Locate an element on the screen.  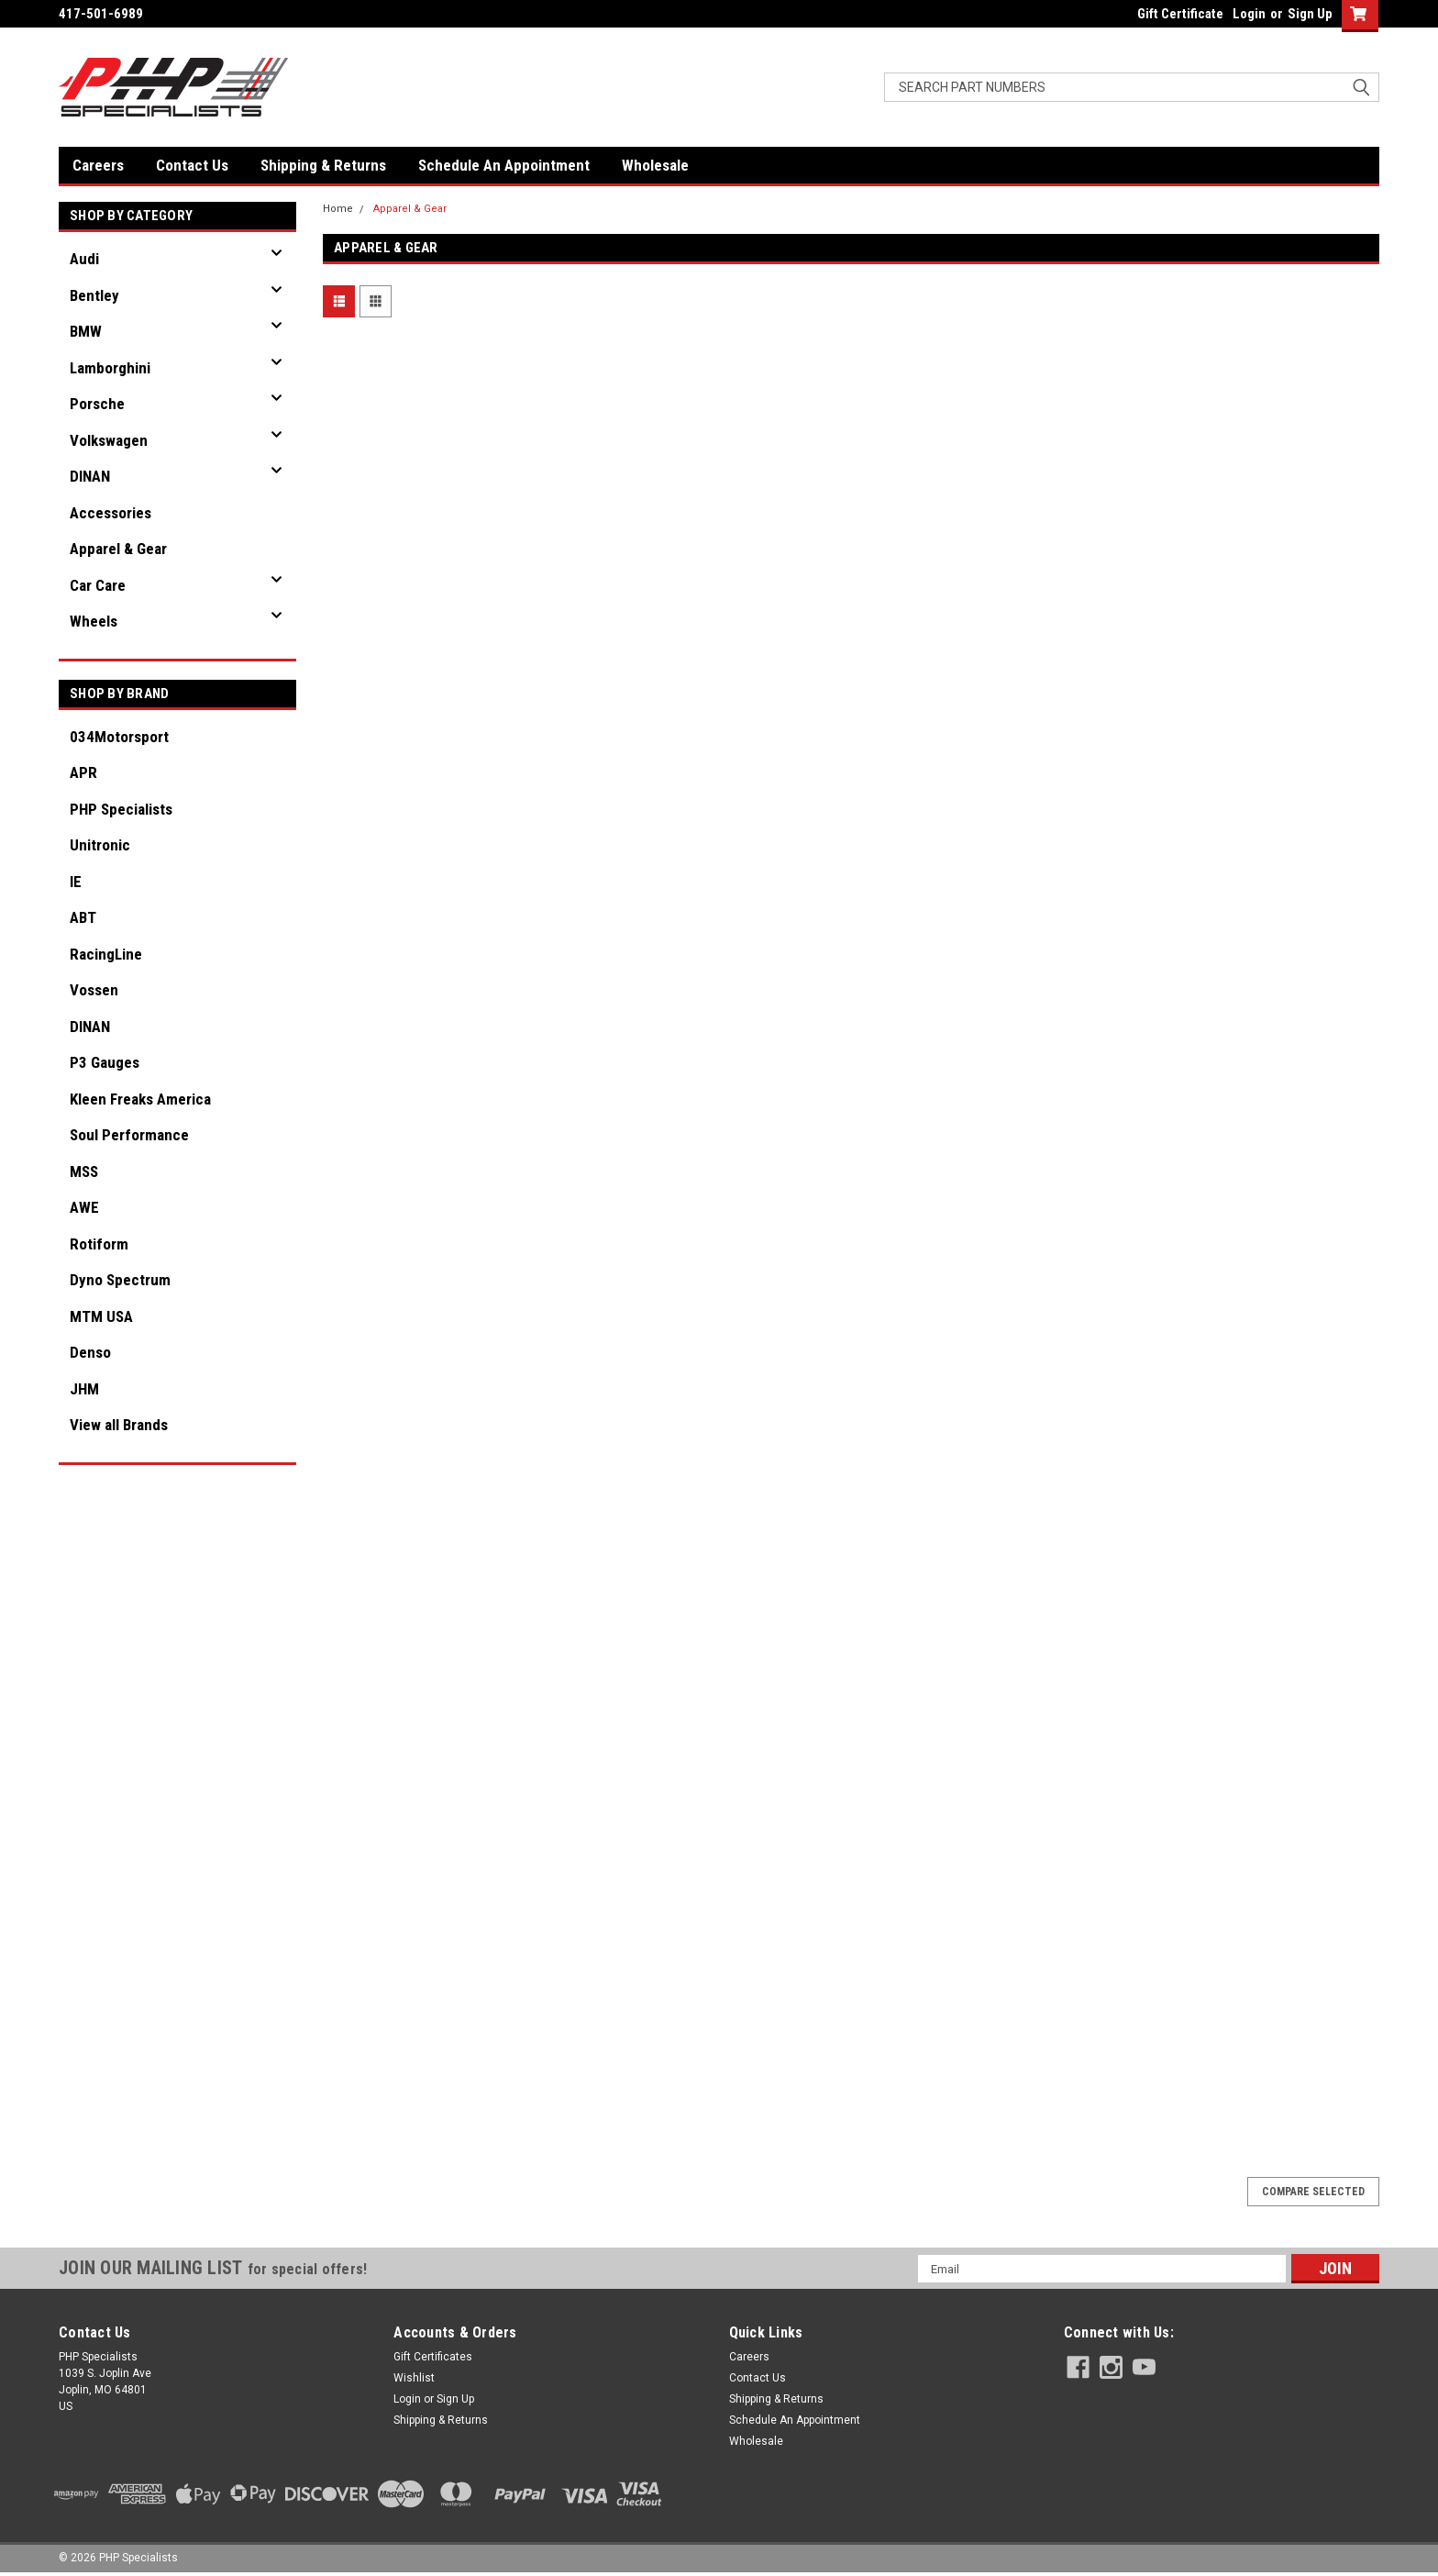
Bentley is located at coordinates (94, 295).